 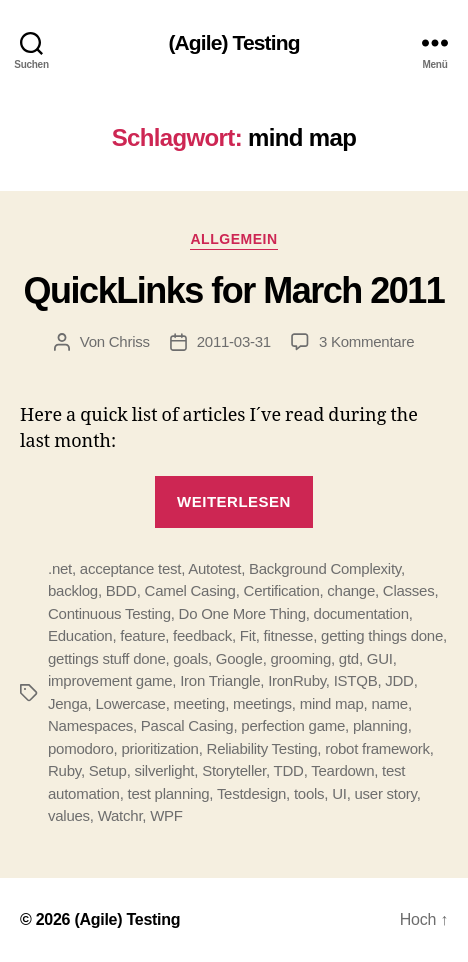 I want to click on pomodoro, so click(x=81, y=748).